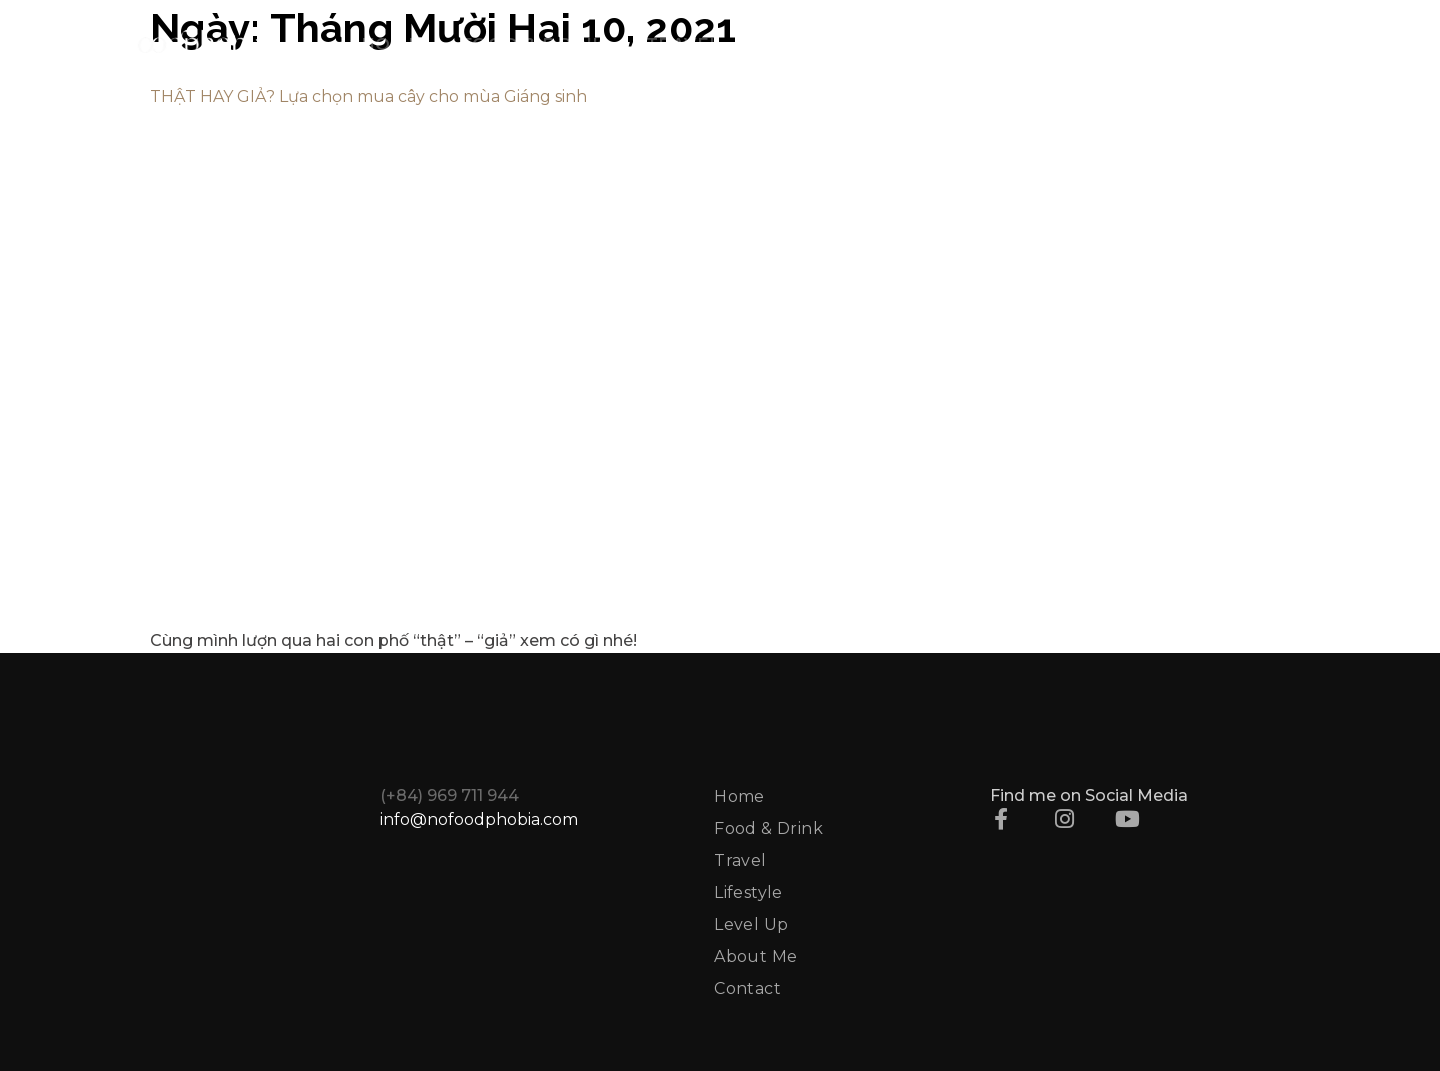  I want to click on LIFESTYLE, so click(812, 44).